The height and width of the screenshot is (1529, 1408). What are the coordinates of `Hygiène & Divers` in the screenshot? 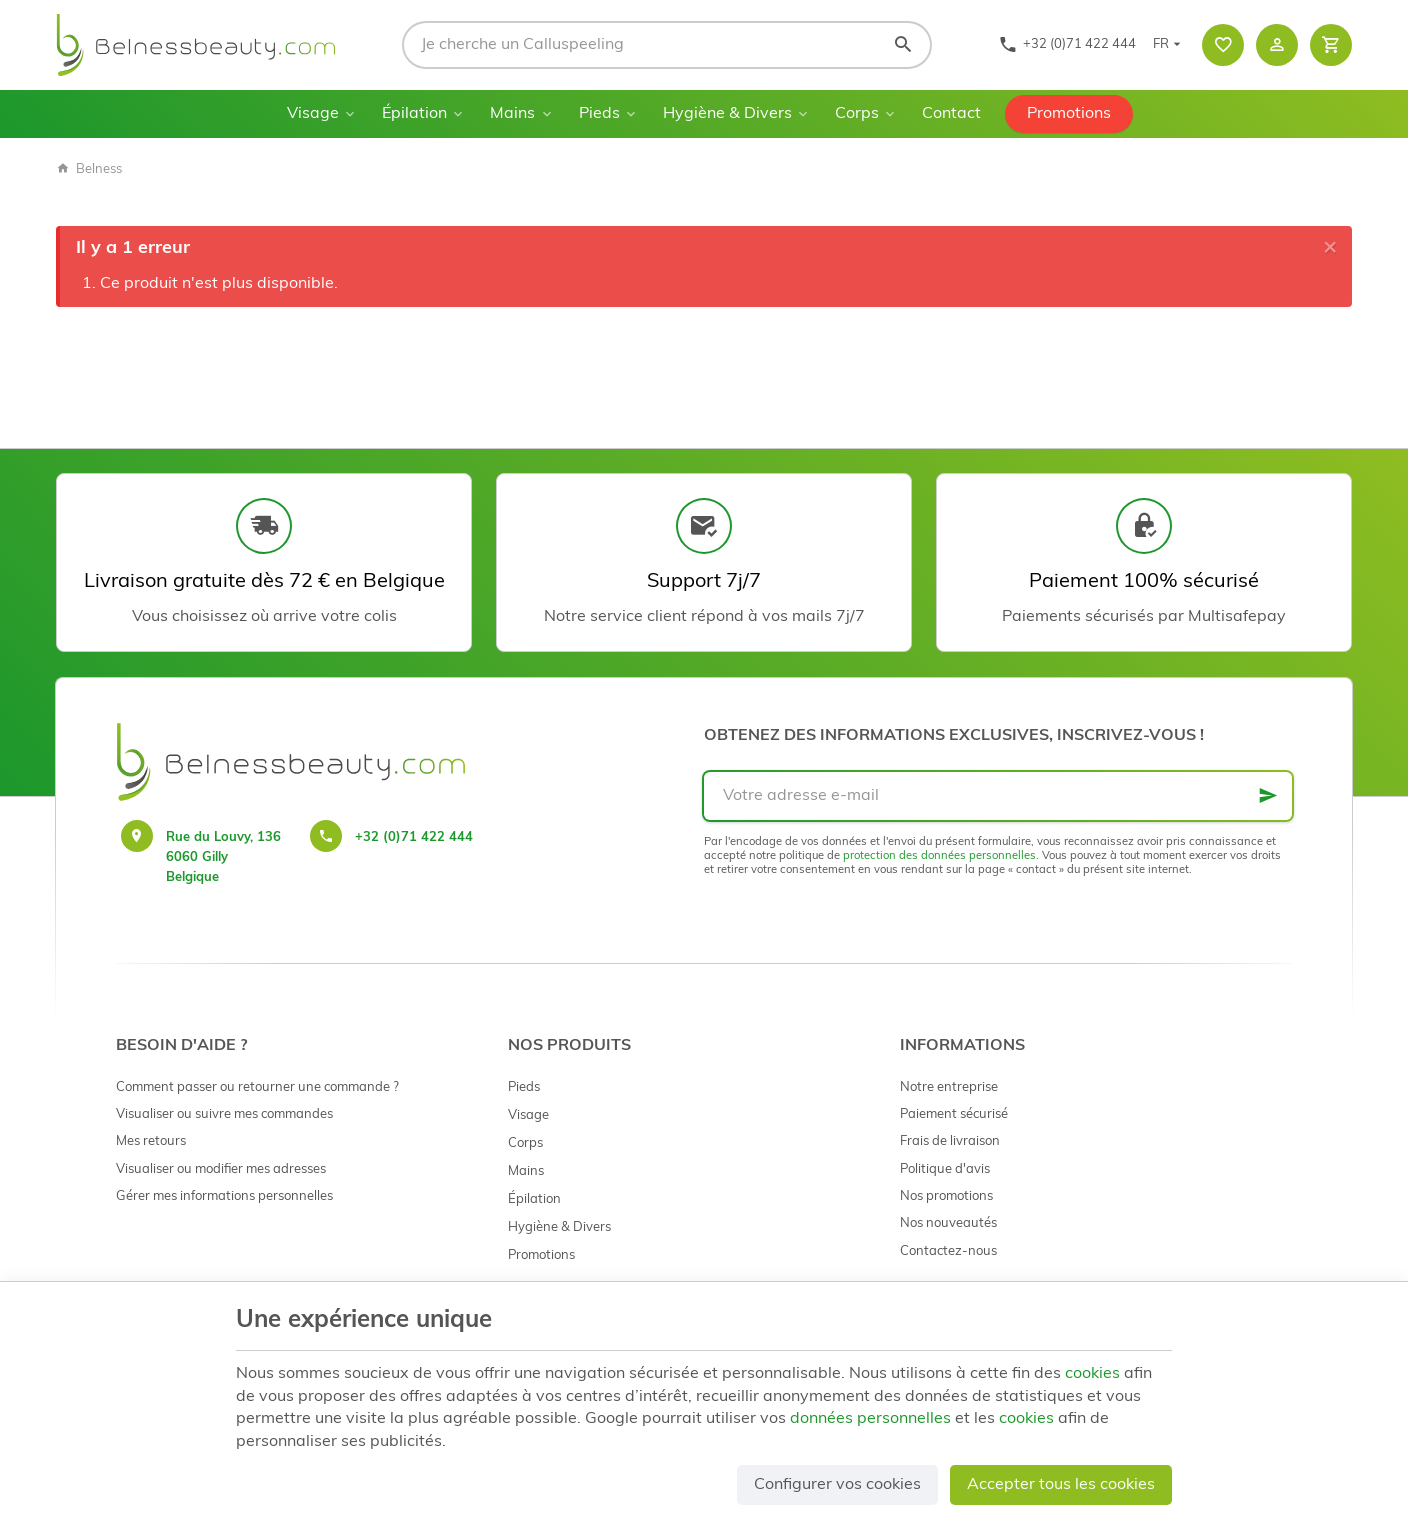 It's located at (727, 114).